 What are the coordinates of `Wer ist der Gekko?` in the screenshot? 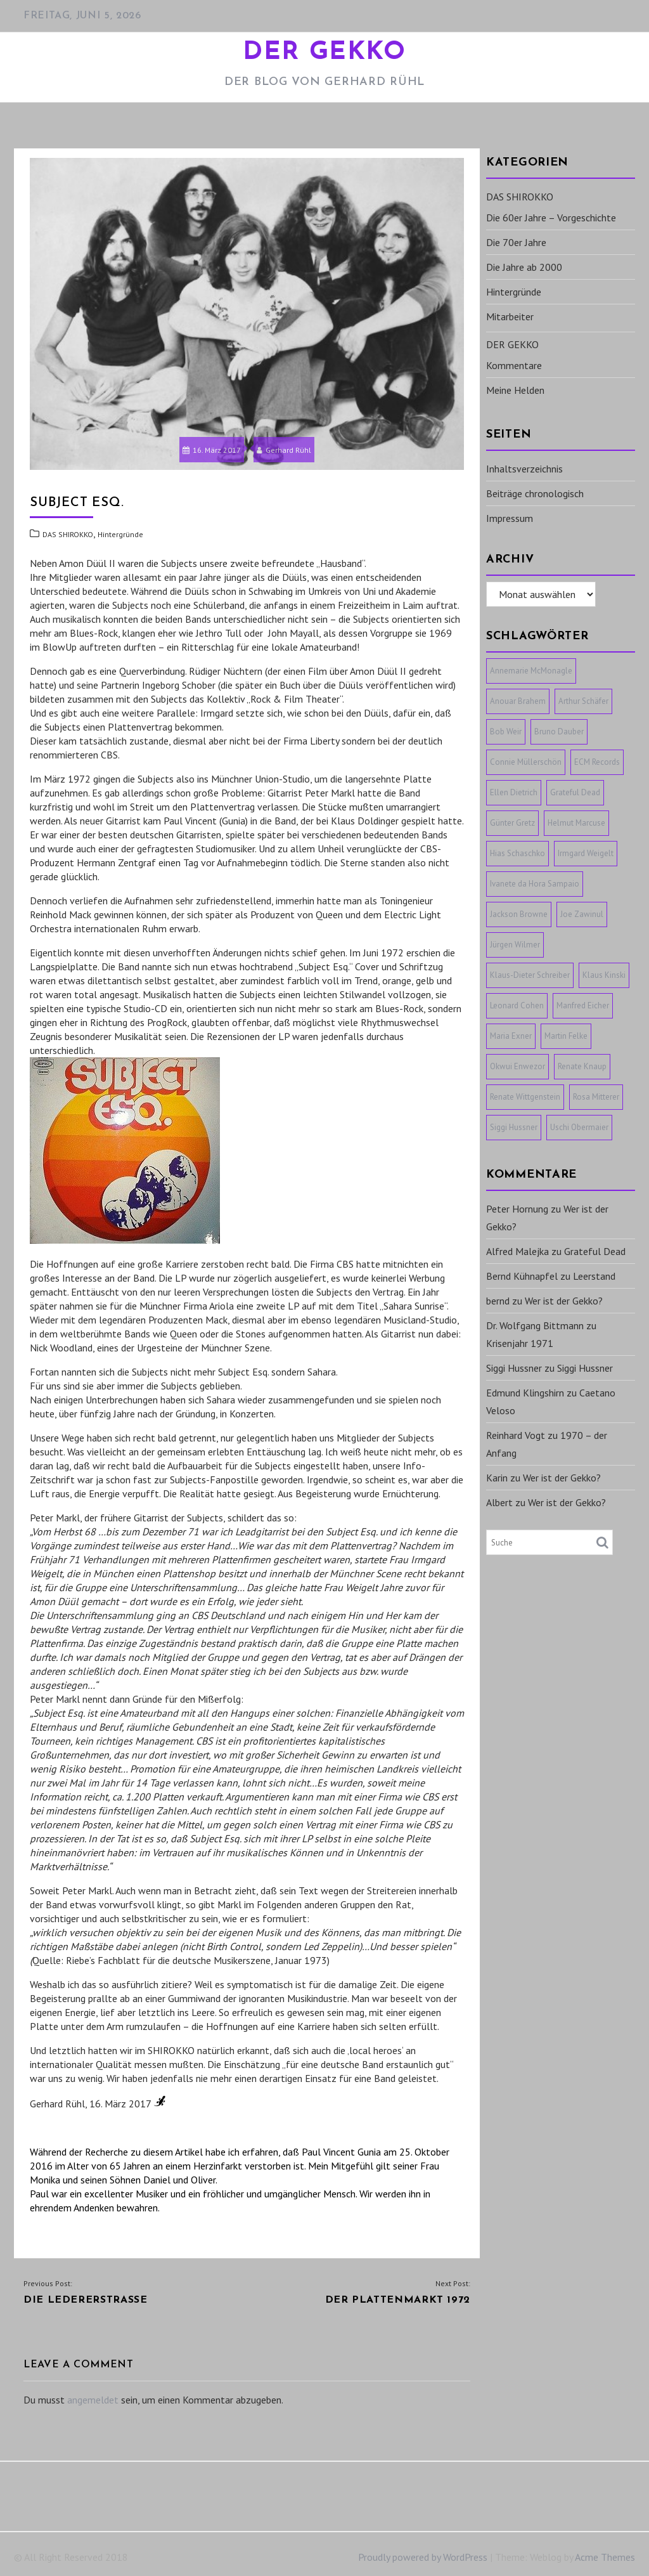 It's located at (564, 1300).